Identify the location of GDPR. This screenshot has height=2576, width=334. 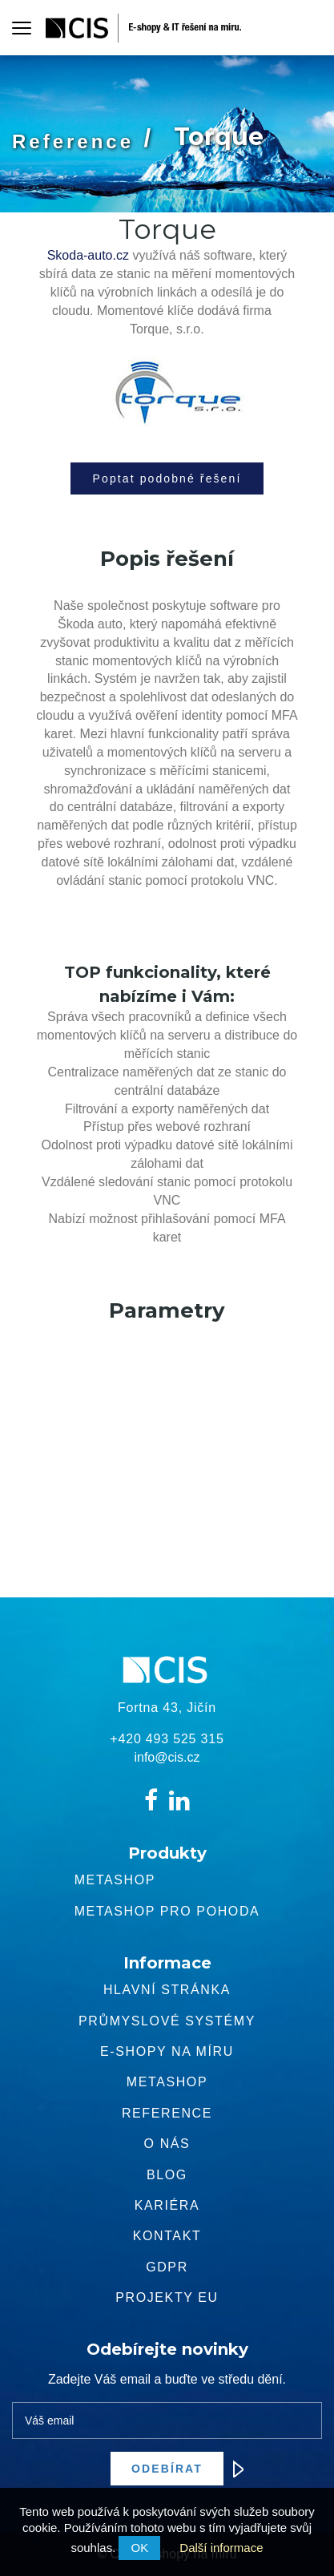
(167, 2267).